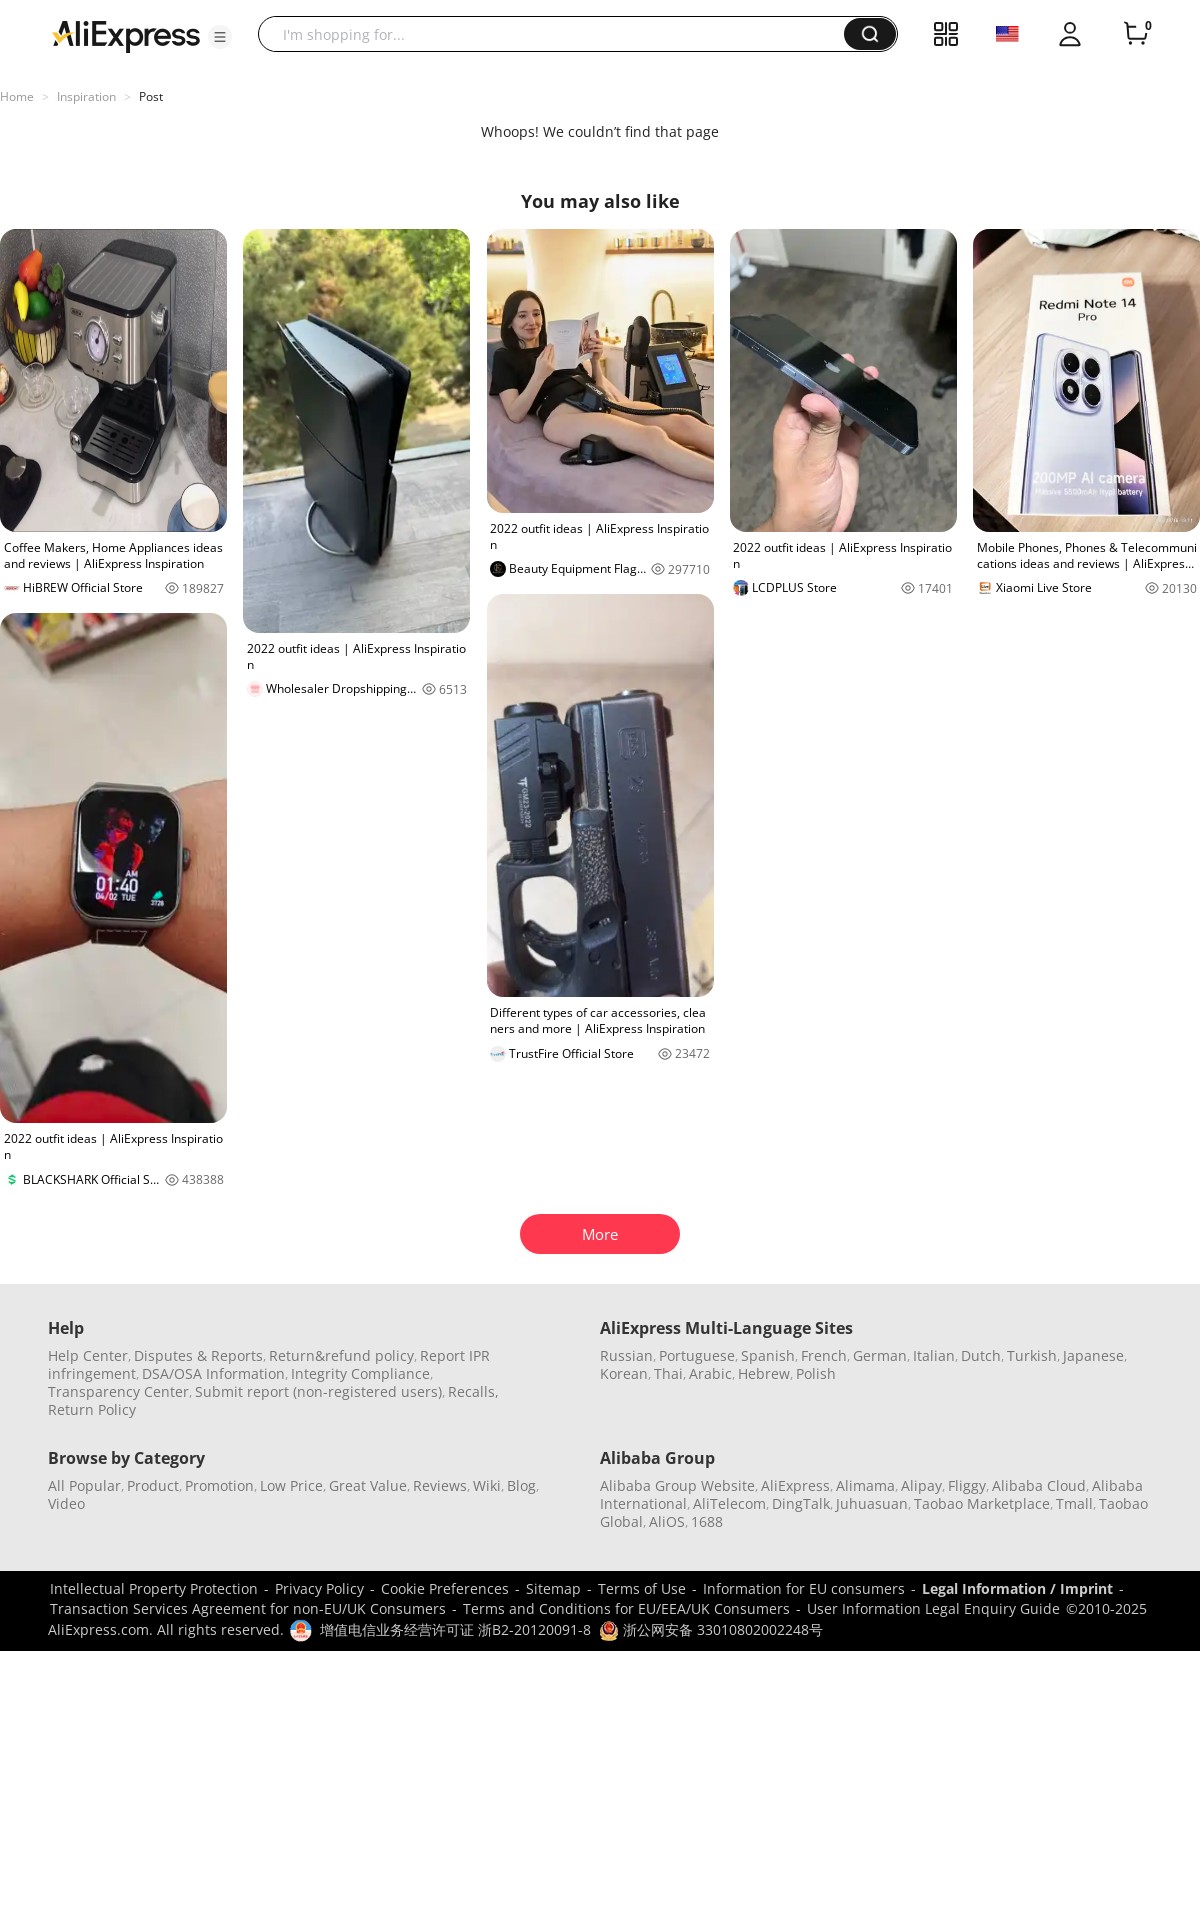  What do you see at coordinates (445, 1588) in the screenshot?
I see `Cookie Preferences` at bounding box center [445, 1588].